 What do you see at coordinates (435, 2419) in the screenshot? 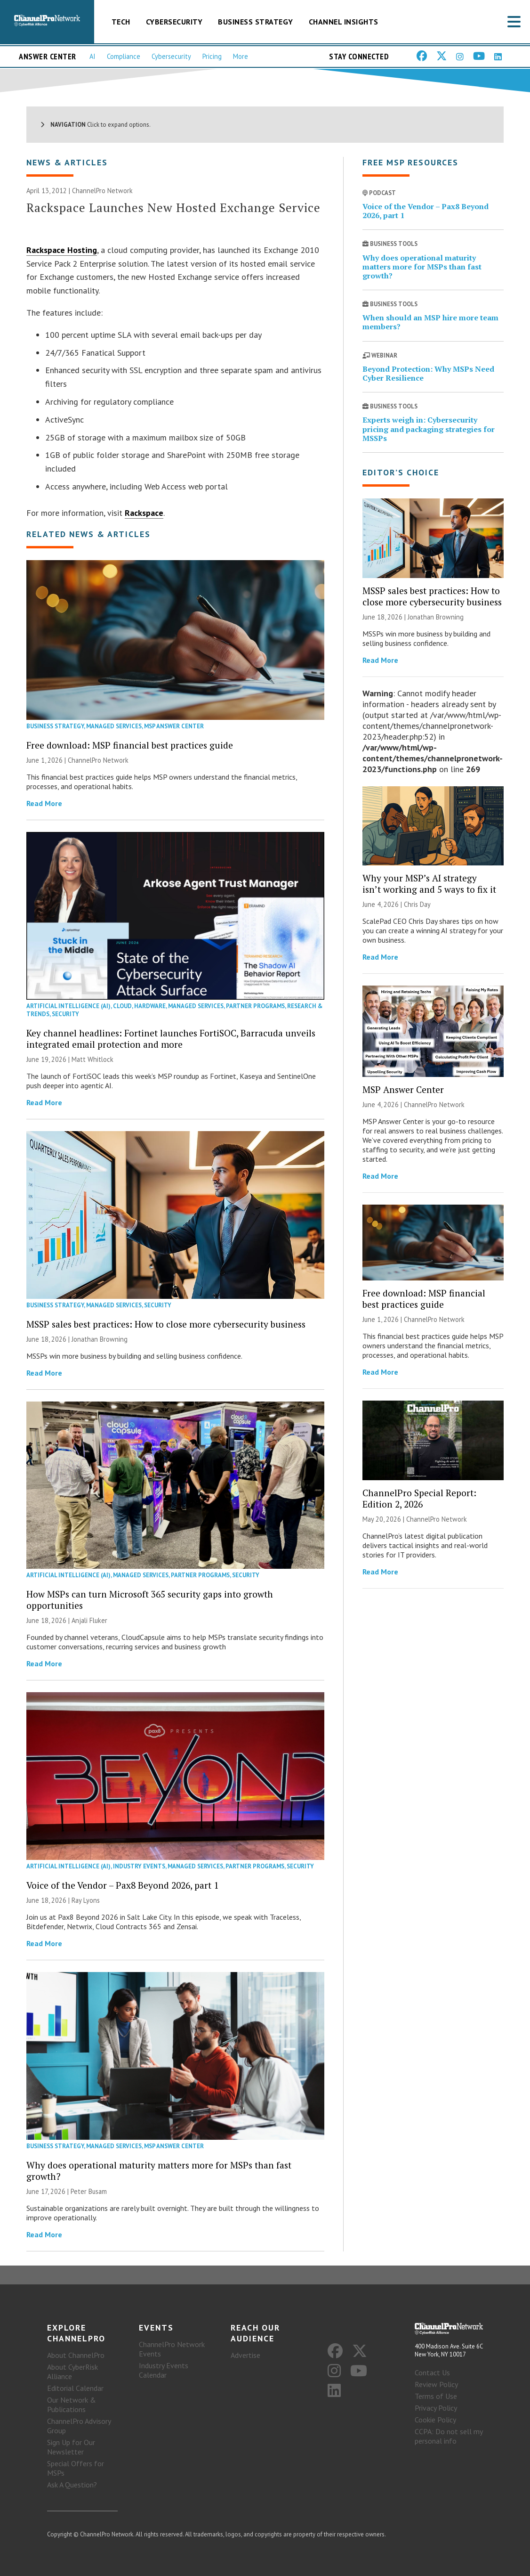
I see `Cookie Policy` at bounding box center [435, 2419].